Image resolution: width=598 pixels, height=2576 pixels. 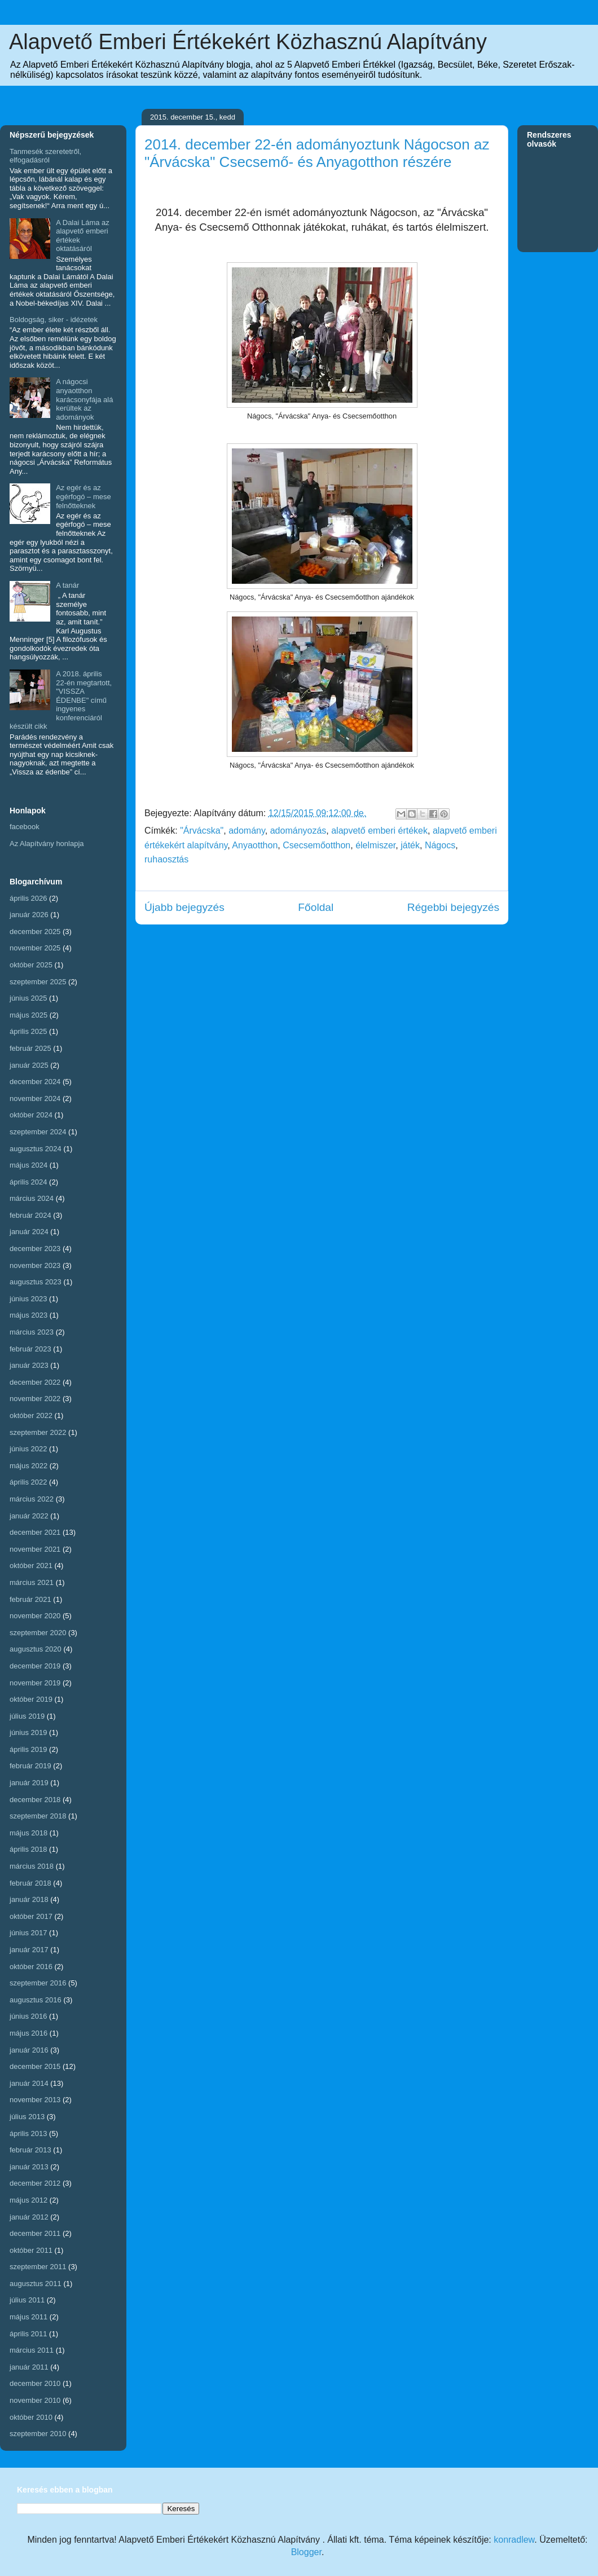 I want to click on ruhaosztás, so click(x=166, y=859).